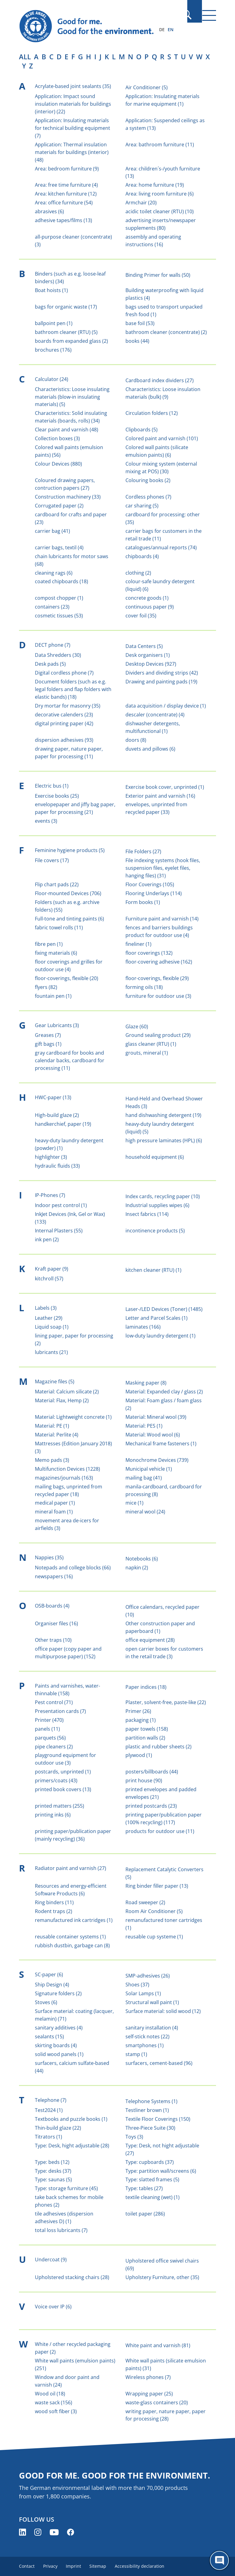 The width and height of the screenshot is (235, 2576). I want to click on floor-coverings, flexible (29), so click(157, 978).